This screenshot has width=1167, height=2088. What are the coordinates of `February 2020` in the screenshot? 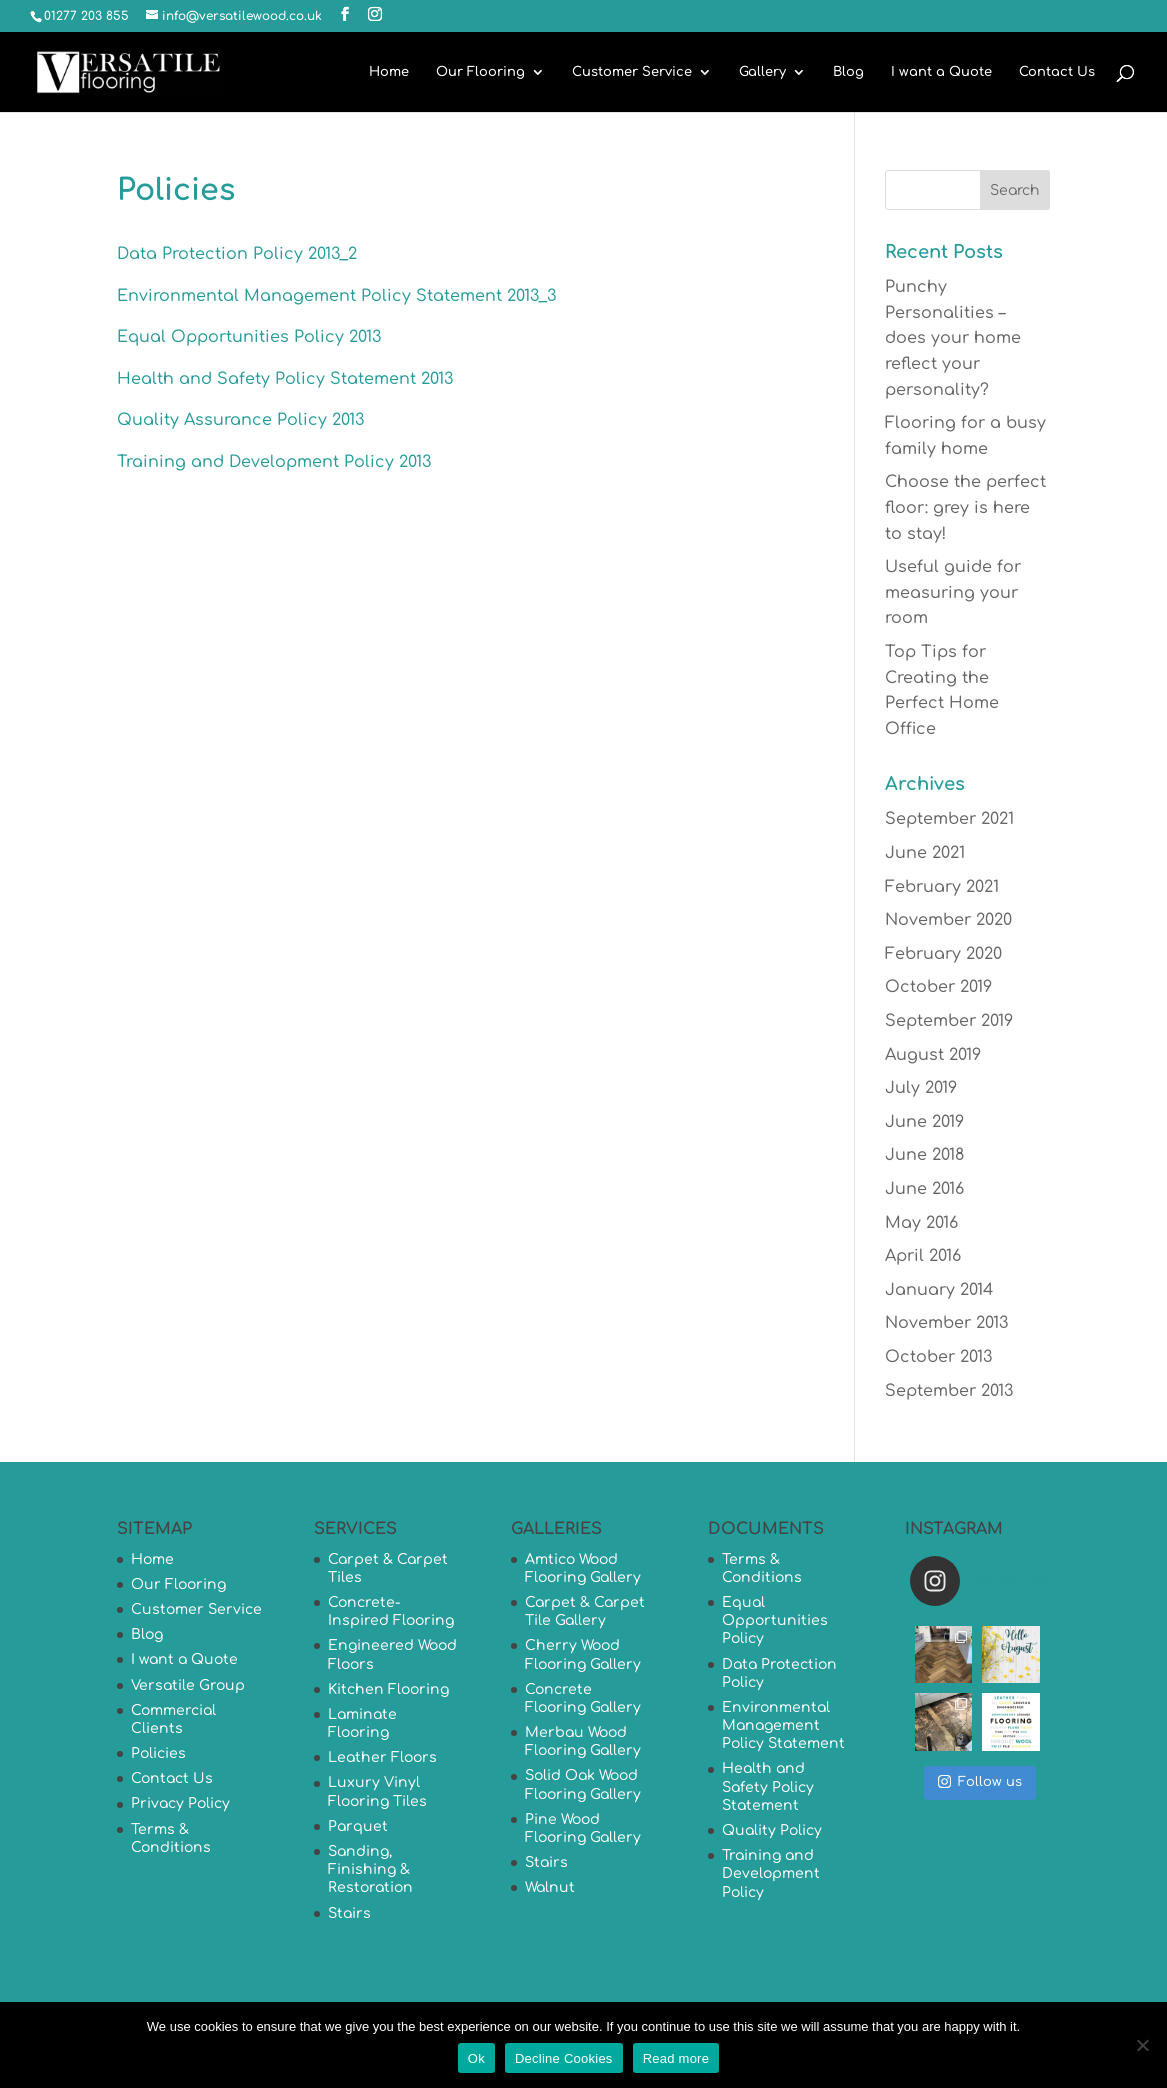 It's located at (943, 954).